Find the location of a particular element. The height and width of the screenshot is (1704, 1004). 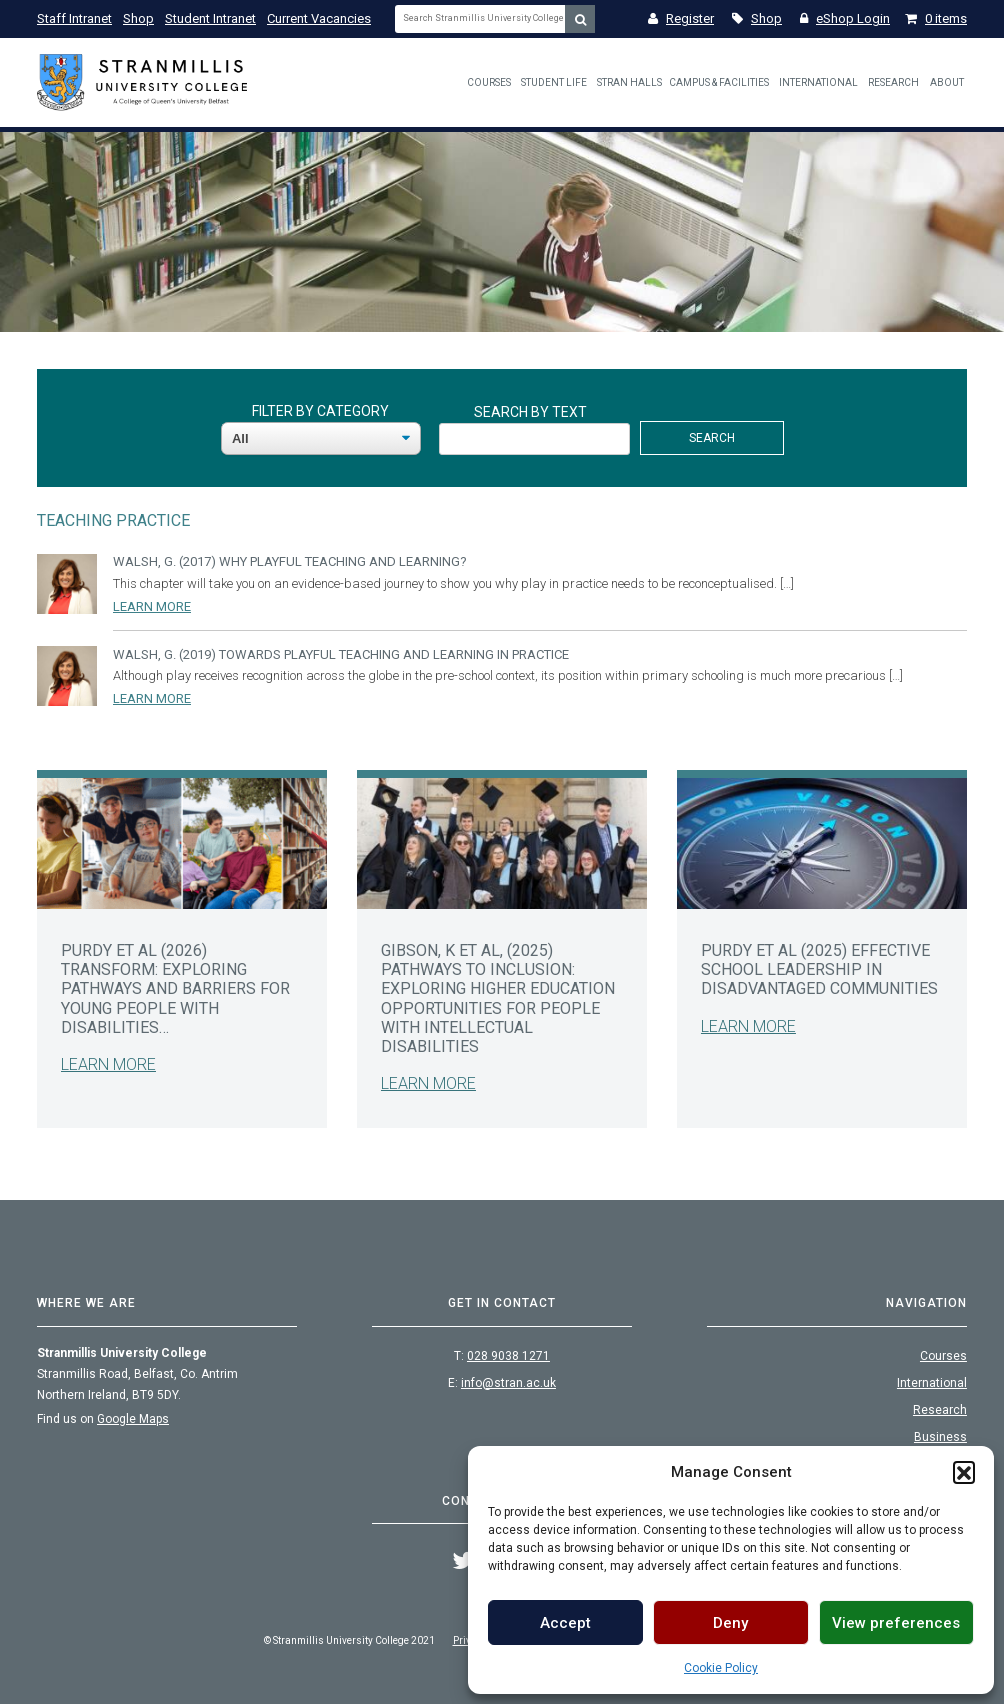

028 9038 1271 is located at coordinates (508, 1356).